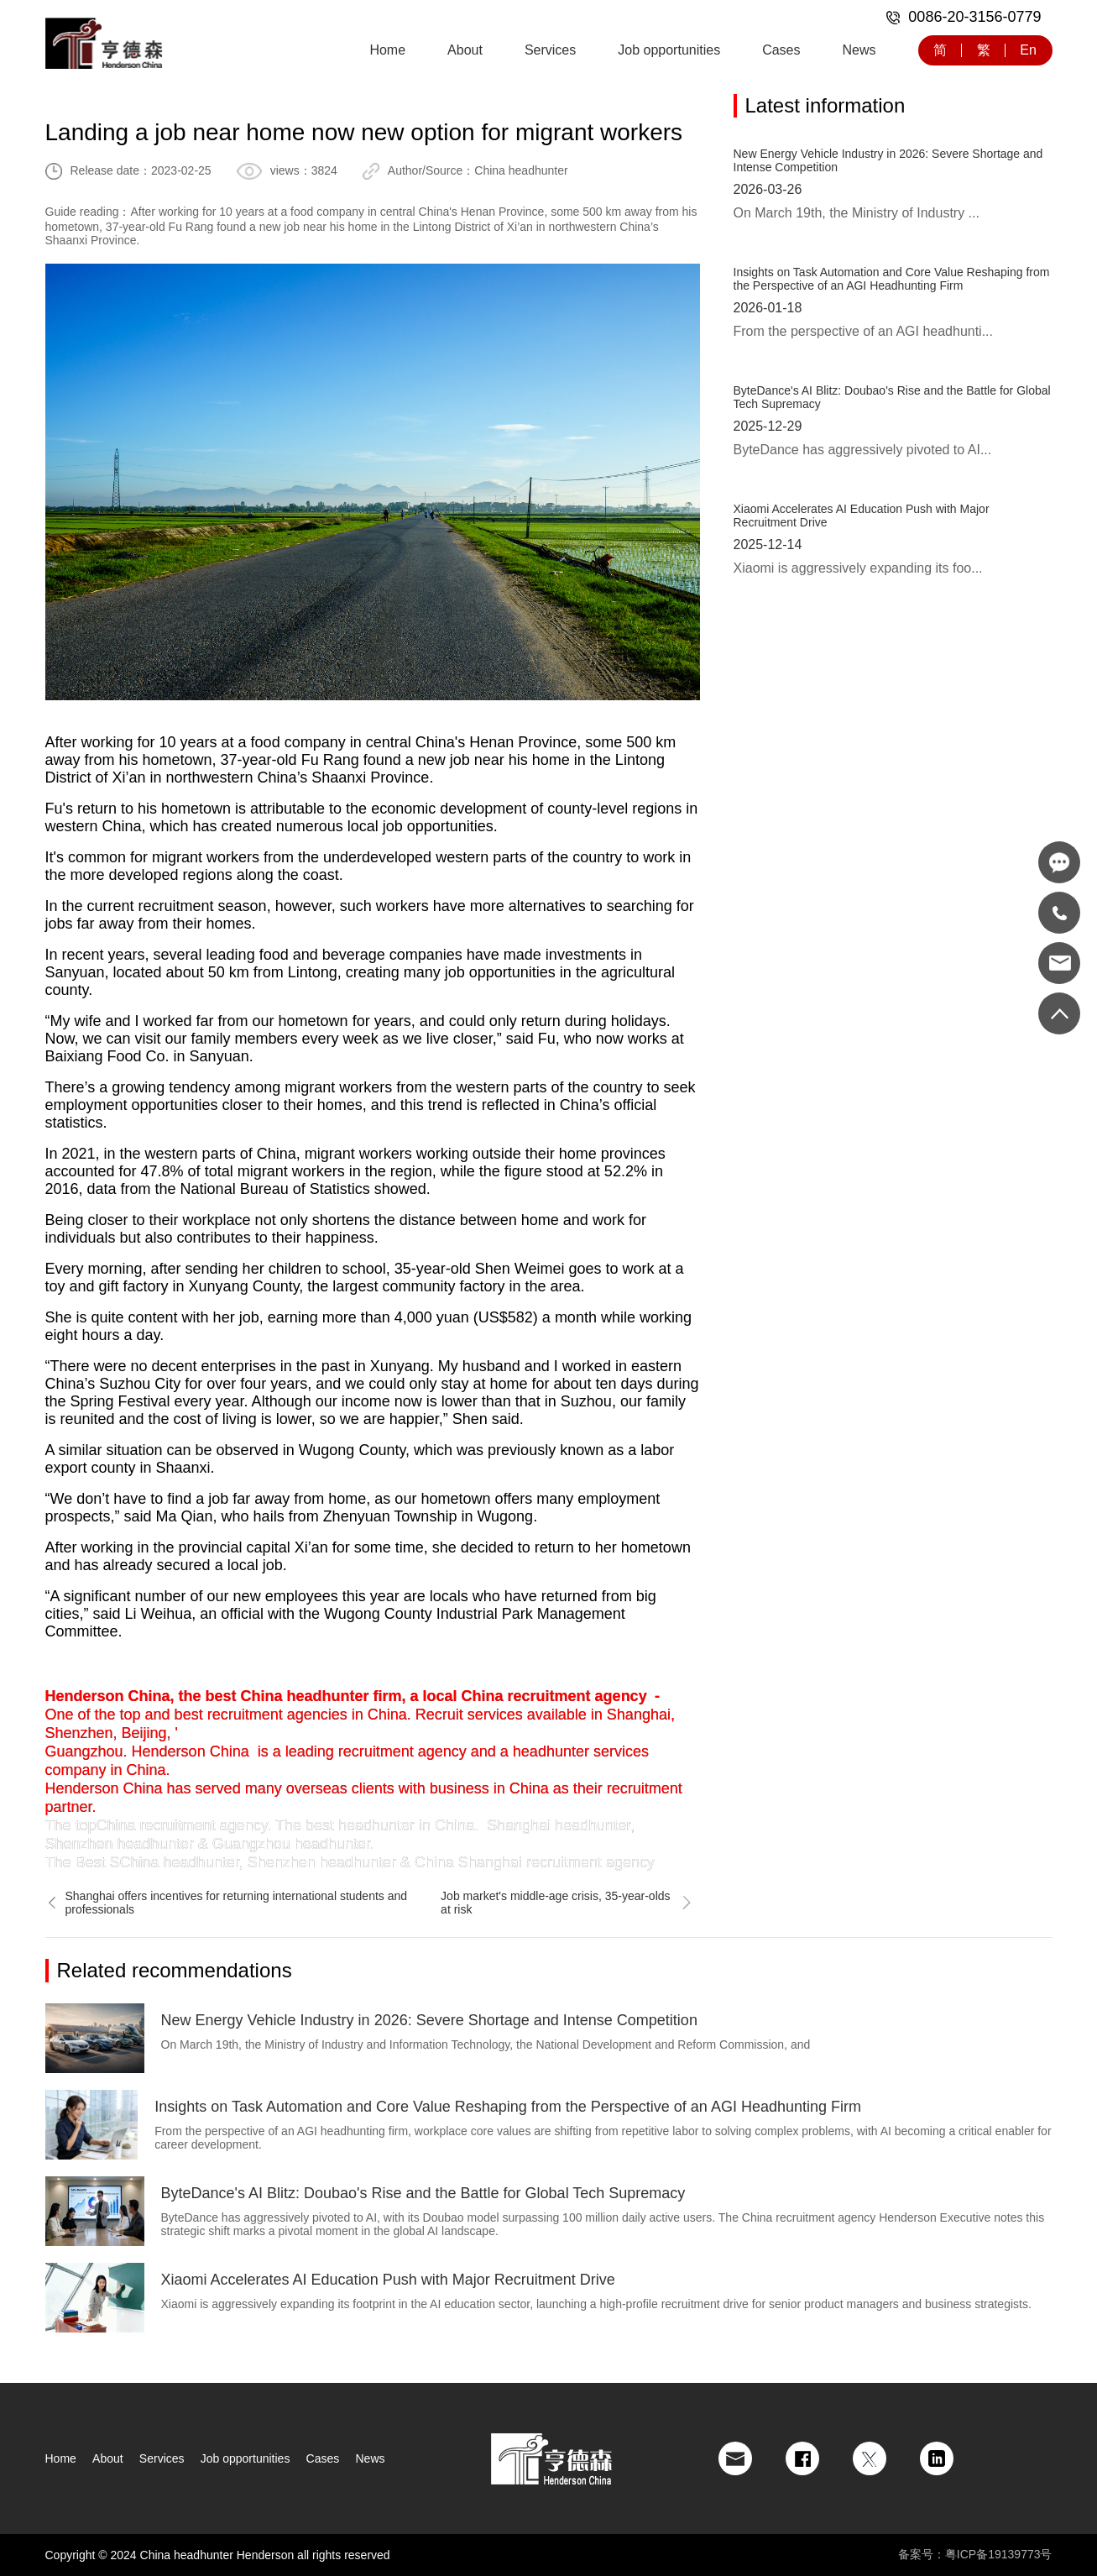 The image size is (1097, 2576). Describe the element at coordinates (669, 50) in the screenshot. I see `Job opportunities` at that location.